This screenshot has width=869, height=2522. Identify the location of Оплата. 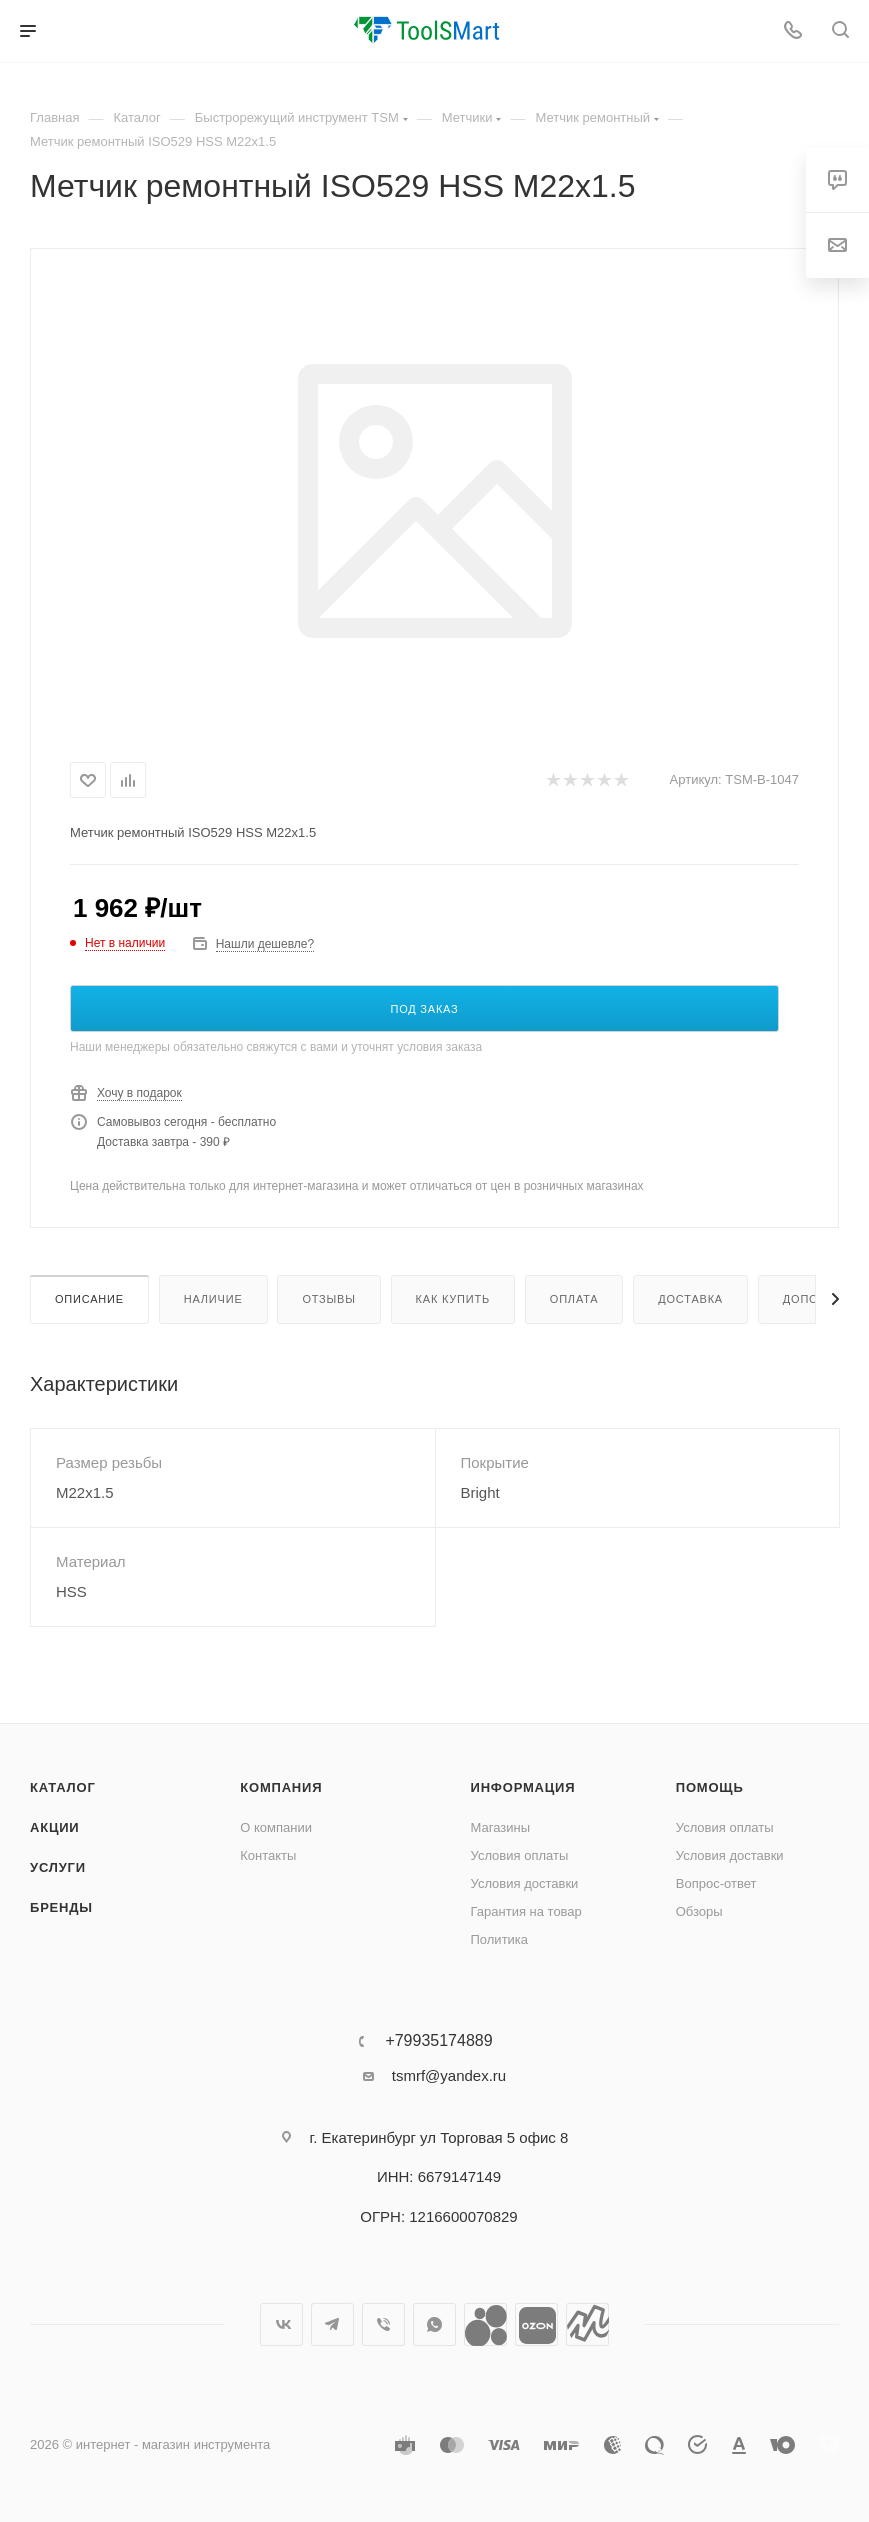
(574, 1299).